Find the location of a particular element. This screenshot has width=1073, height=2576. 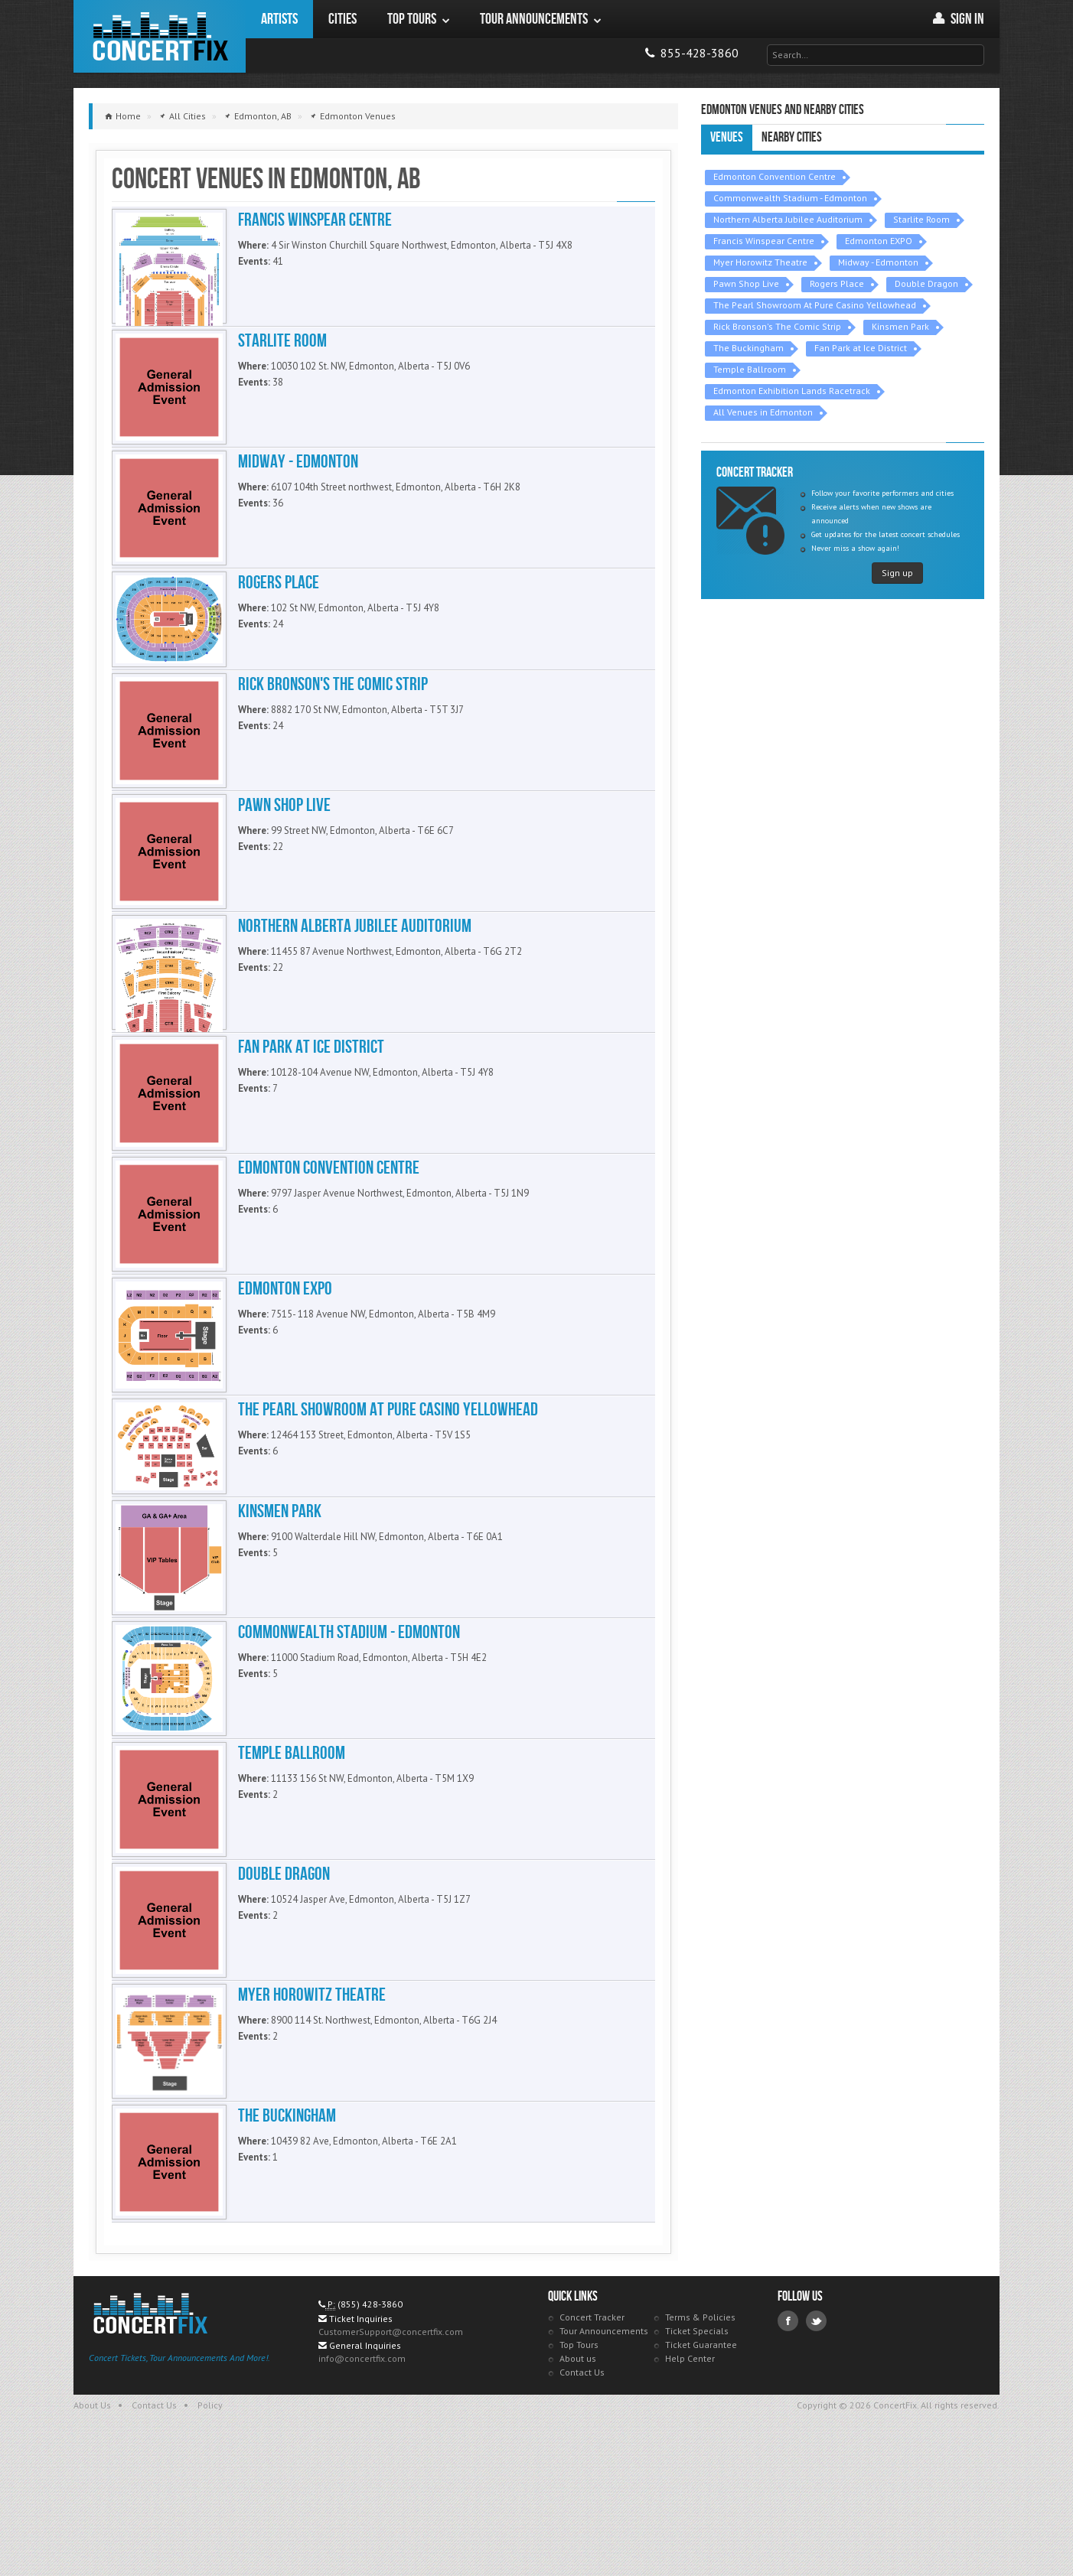

Policy is located at coordinates (210, 2533).